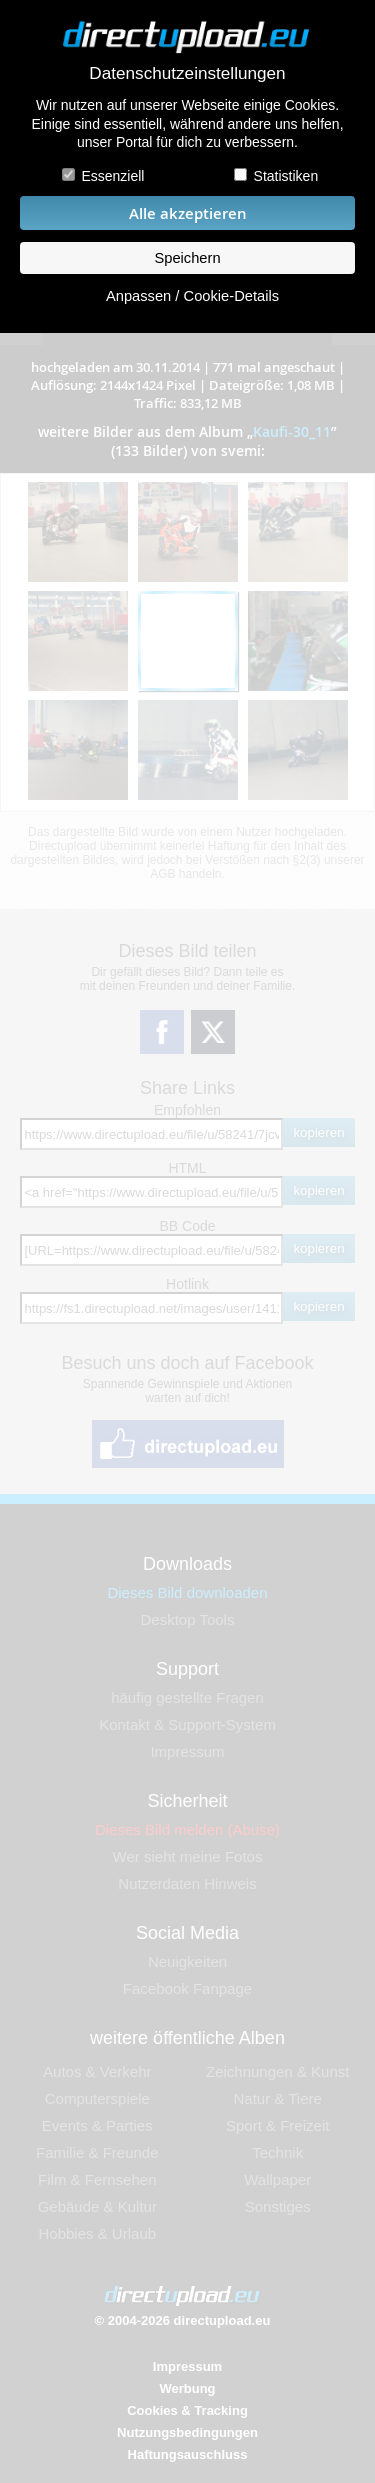  Describe the element at coordinates (187, 258) in the screenshot. I see `Speichern` at that location.